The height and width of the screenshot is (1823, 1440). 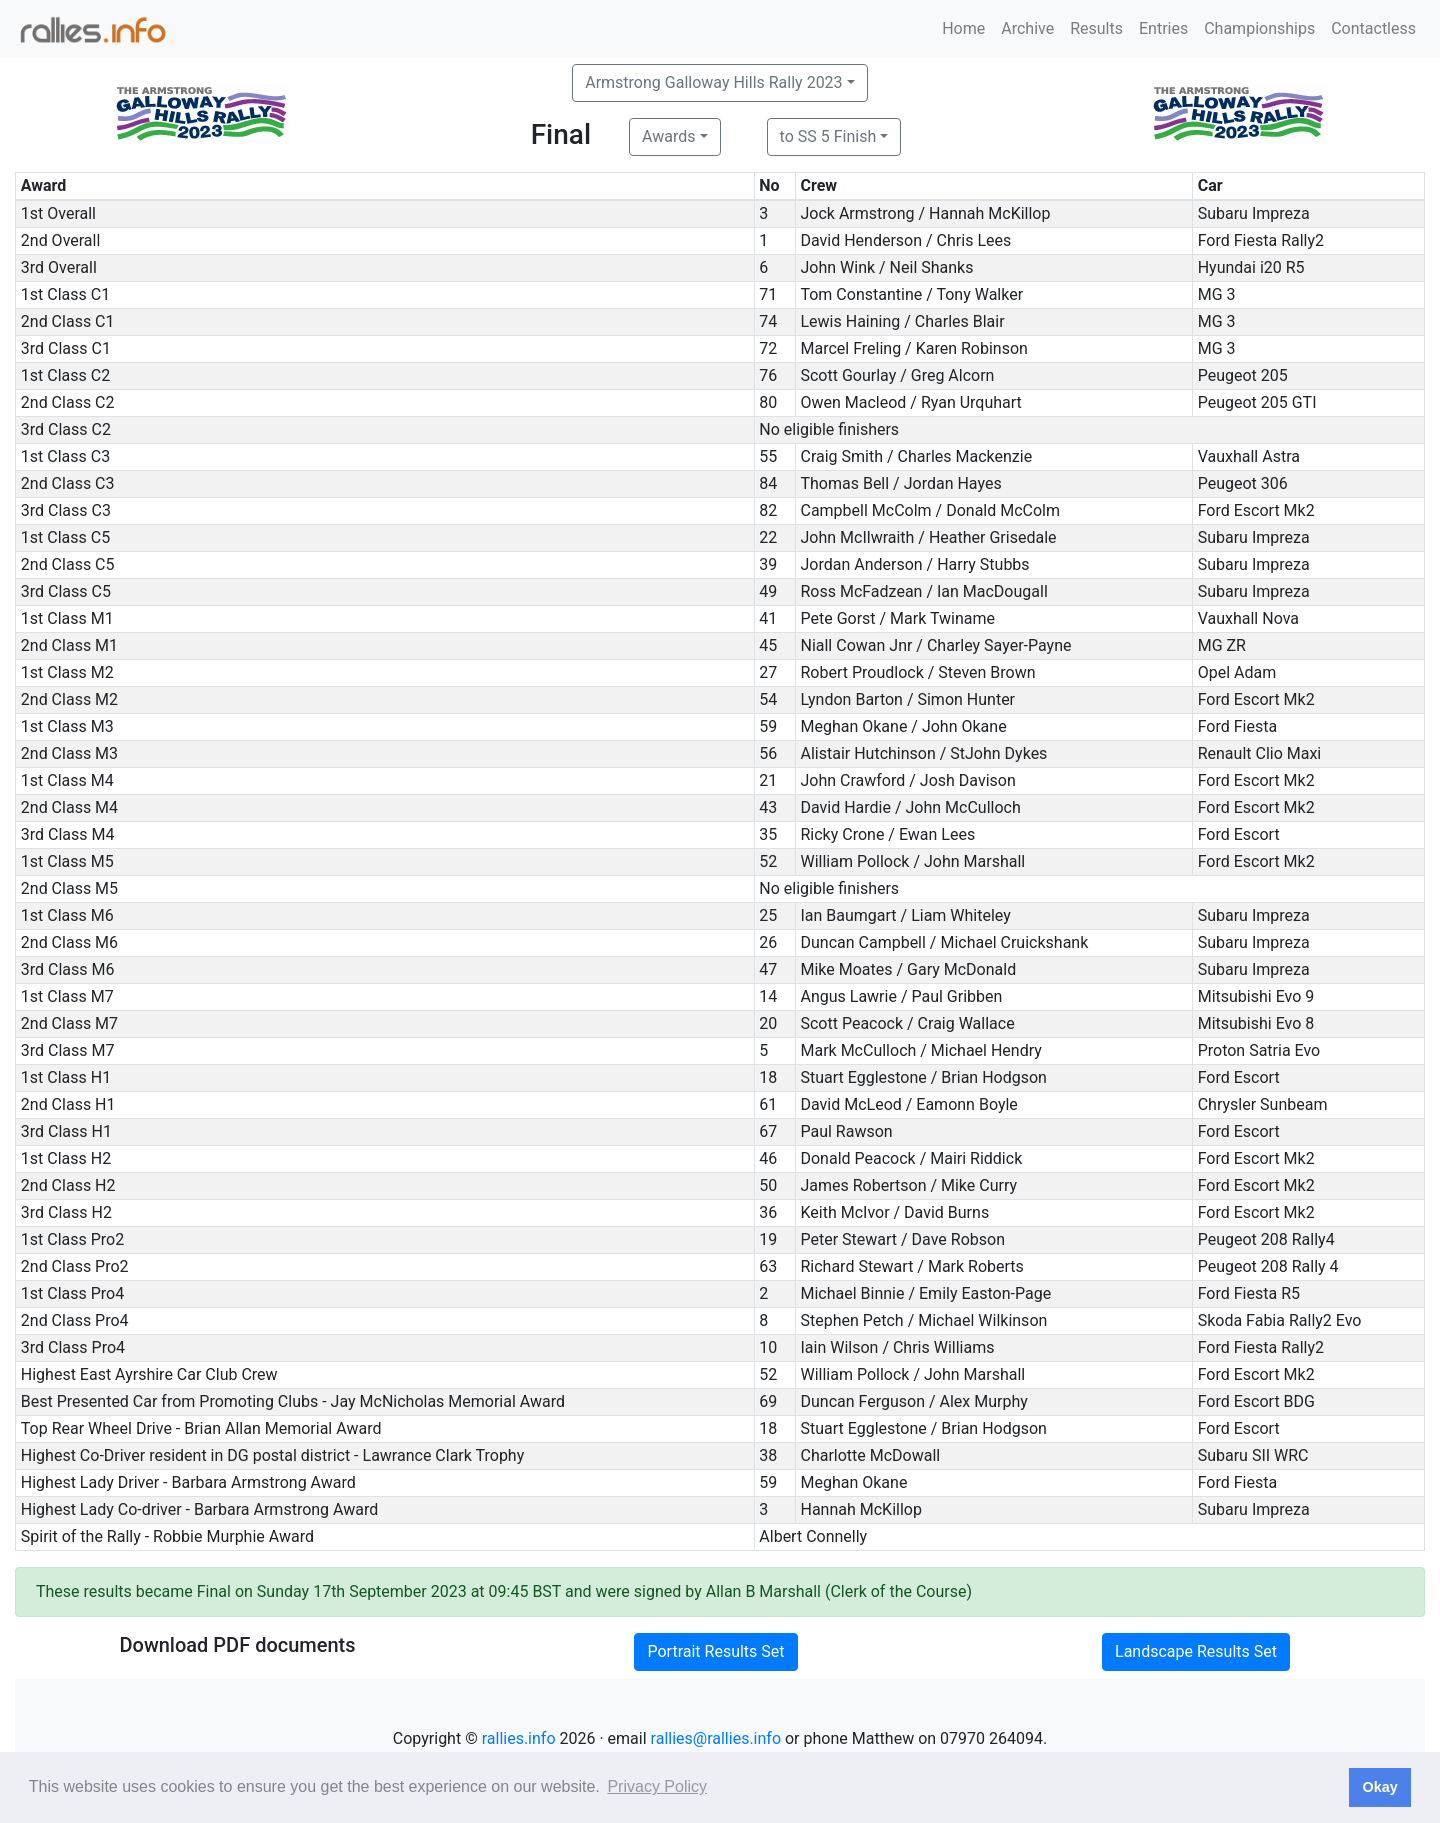 I want to click on Armstrong Galloway Hills Rally 2023, so click(x=713, y=82).